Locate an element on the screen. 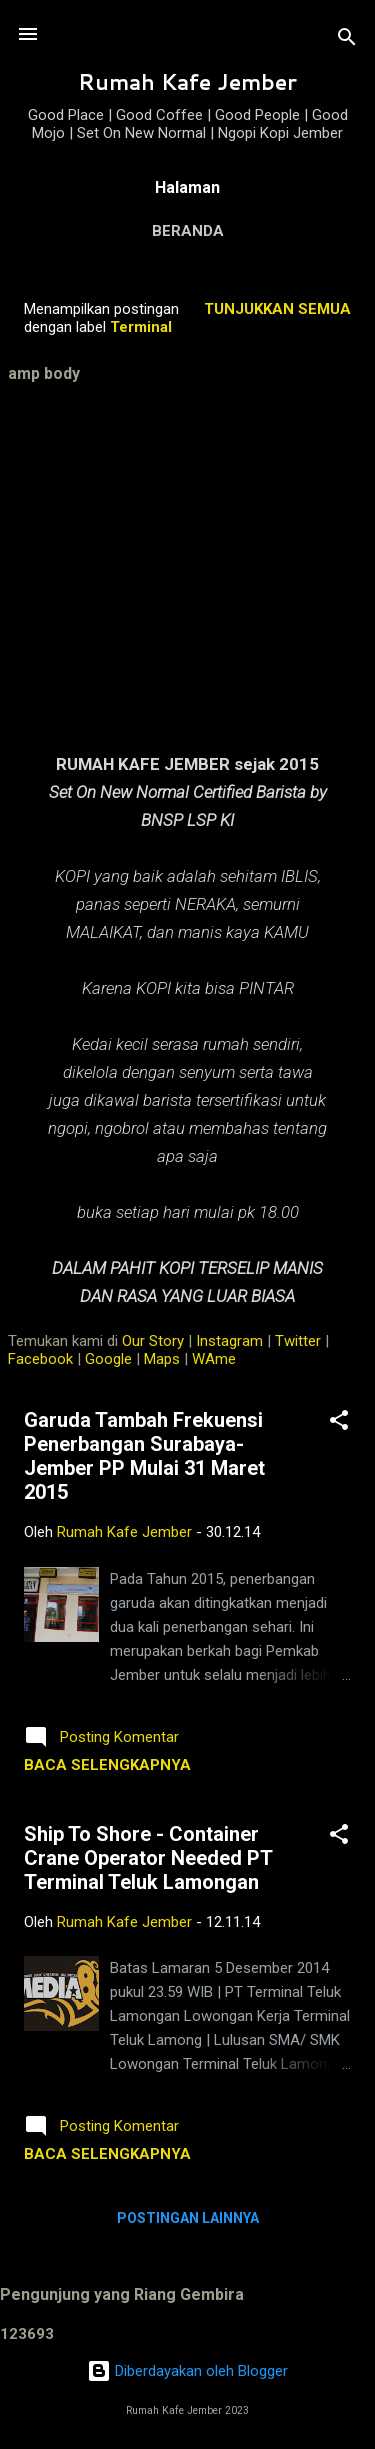 The width and height of the screenshot is (375, 2449). Instagram is located at coordinates (229, 1341).